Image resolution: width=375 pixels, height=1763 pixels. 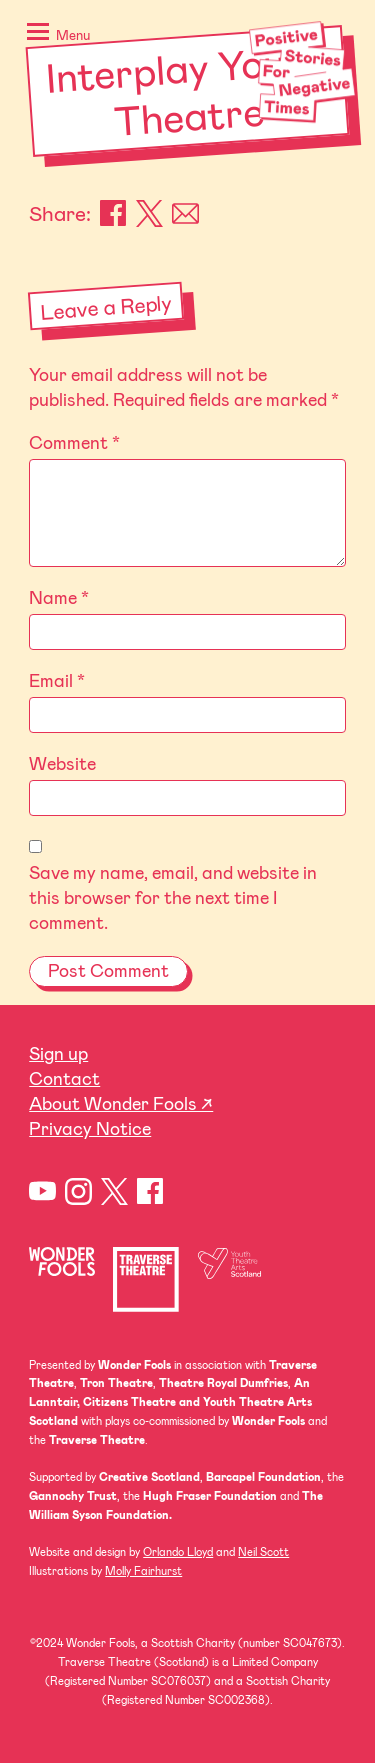 What do you see at coordinates (173, 897) in the screenshot?
I see `Save my name, email, and website in this browser for the next time I comment.` at bounding box center [173, 897].